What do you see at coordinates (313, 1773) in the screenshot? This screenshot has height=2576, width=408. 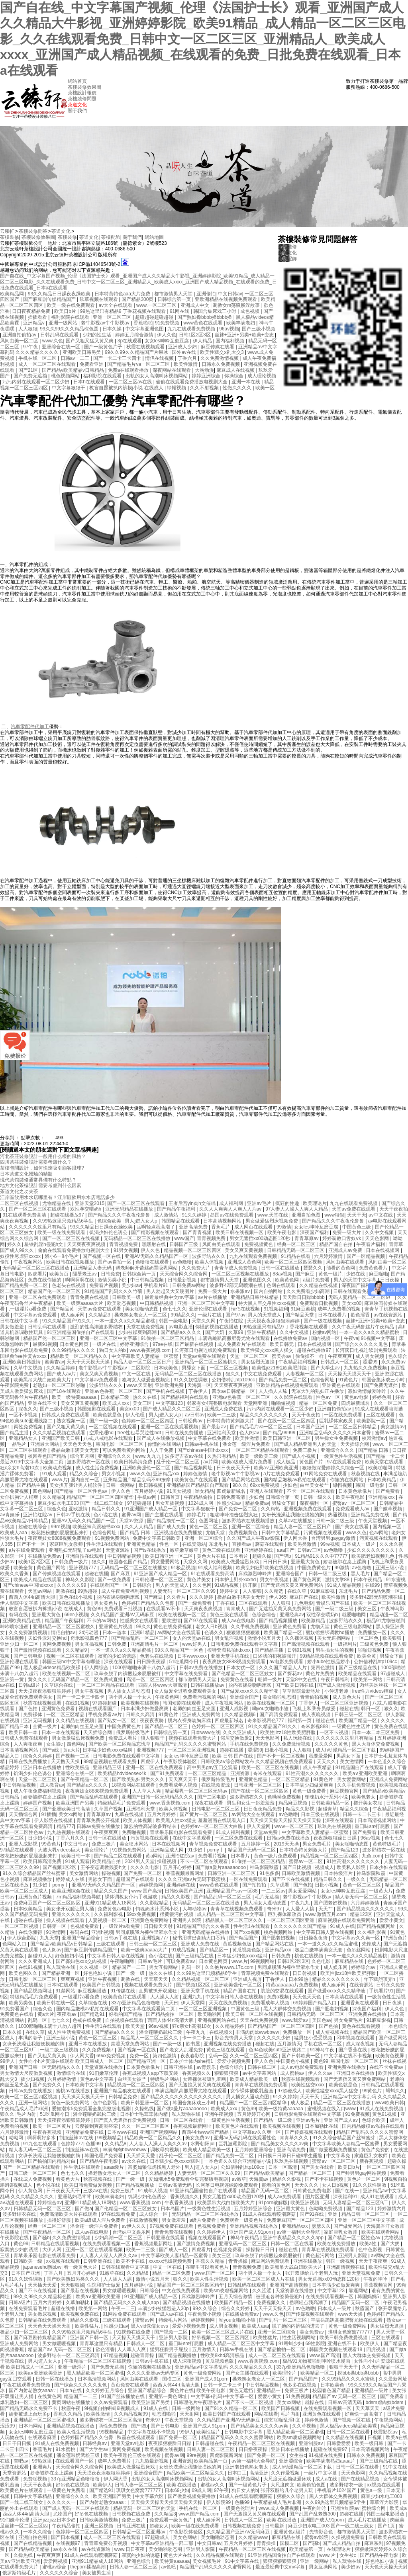 I see `91性高潮久久久久久久久` at bounding box center [313, 1773].